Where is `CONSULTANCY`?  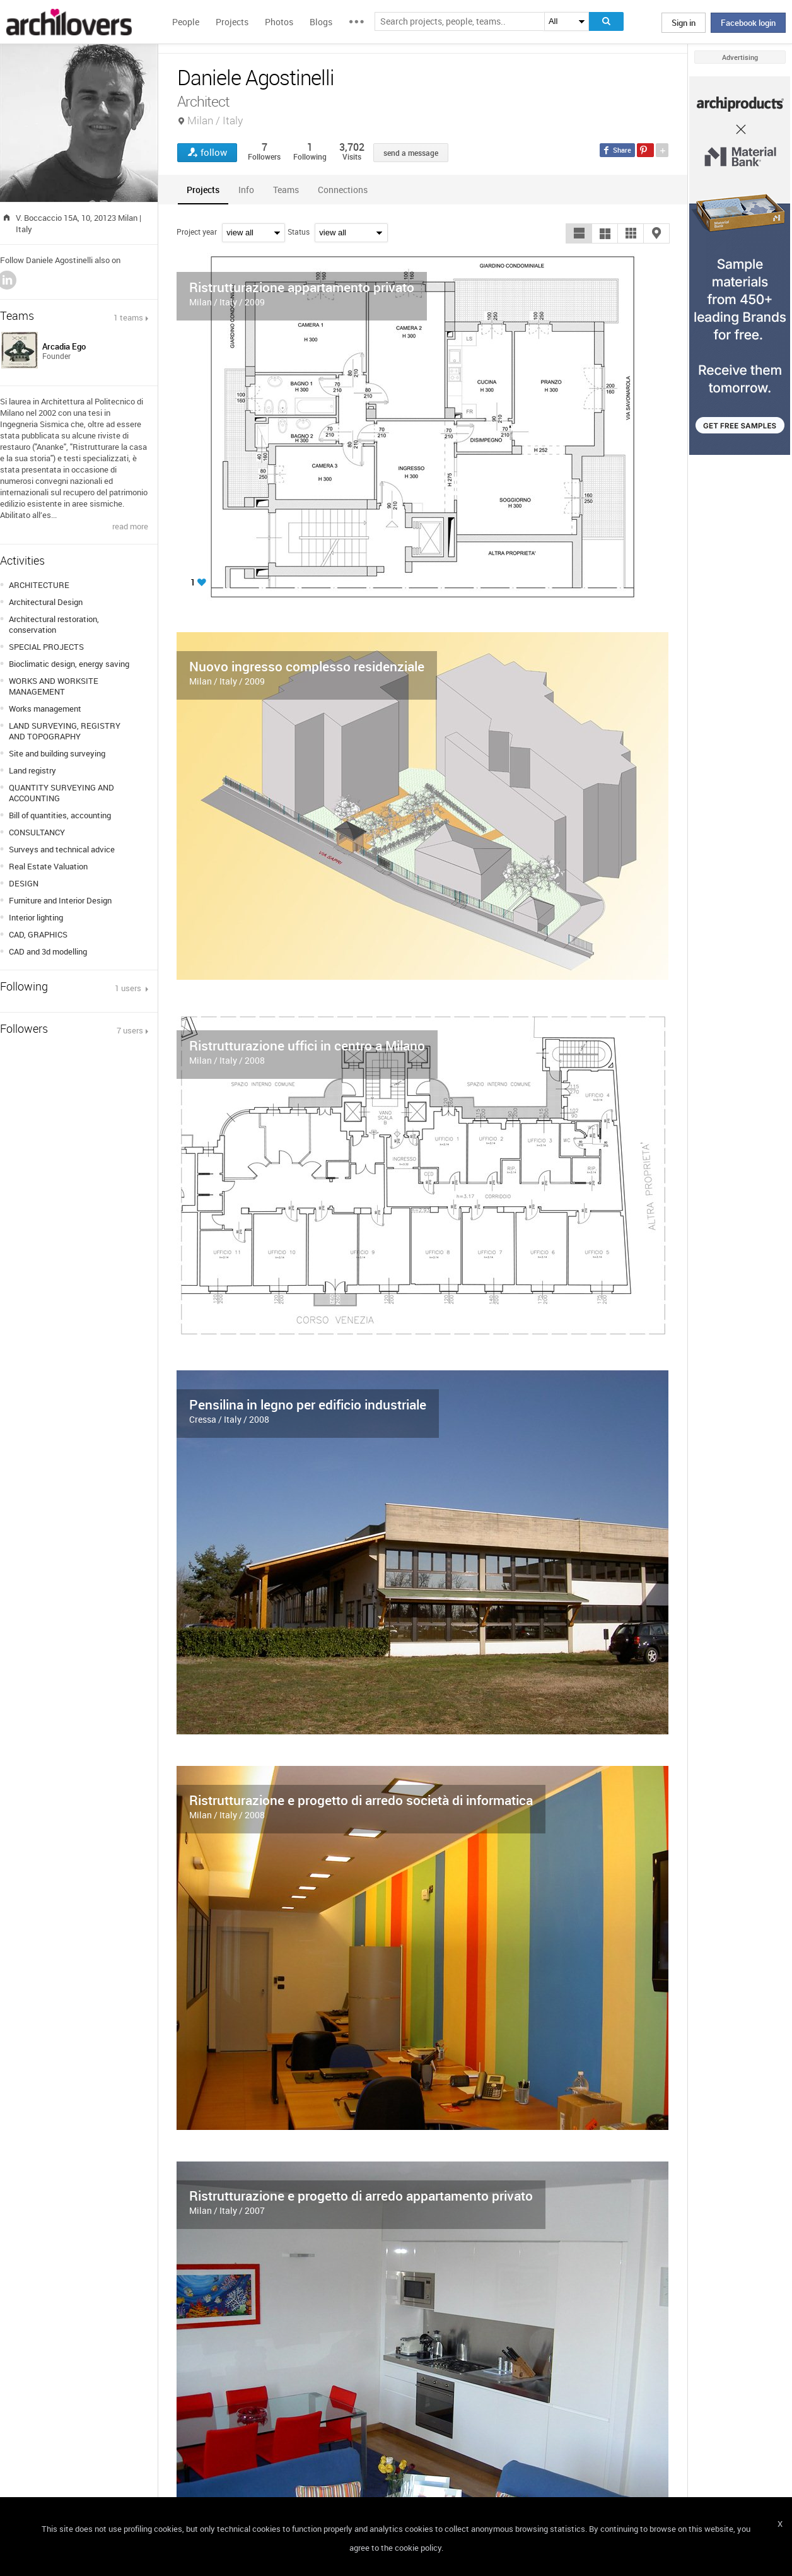 CONSULTANCY is located at coordinates (37, 832).